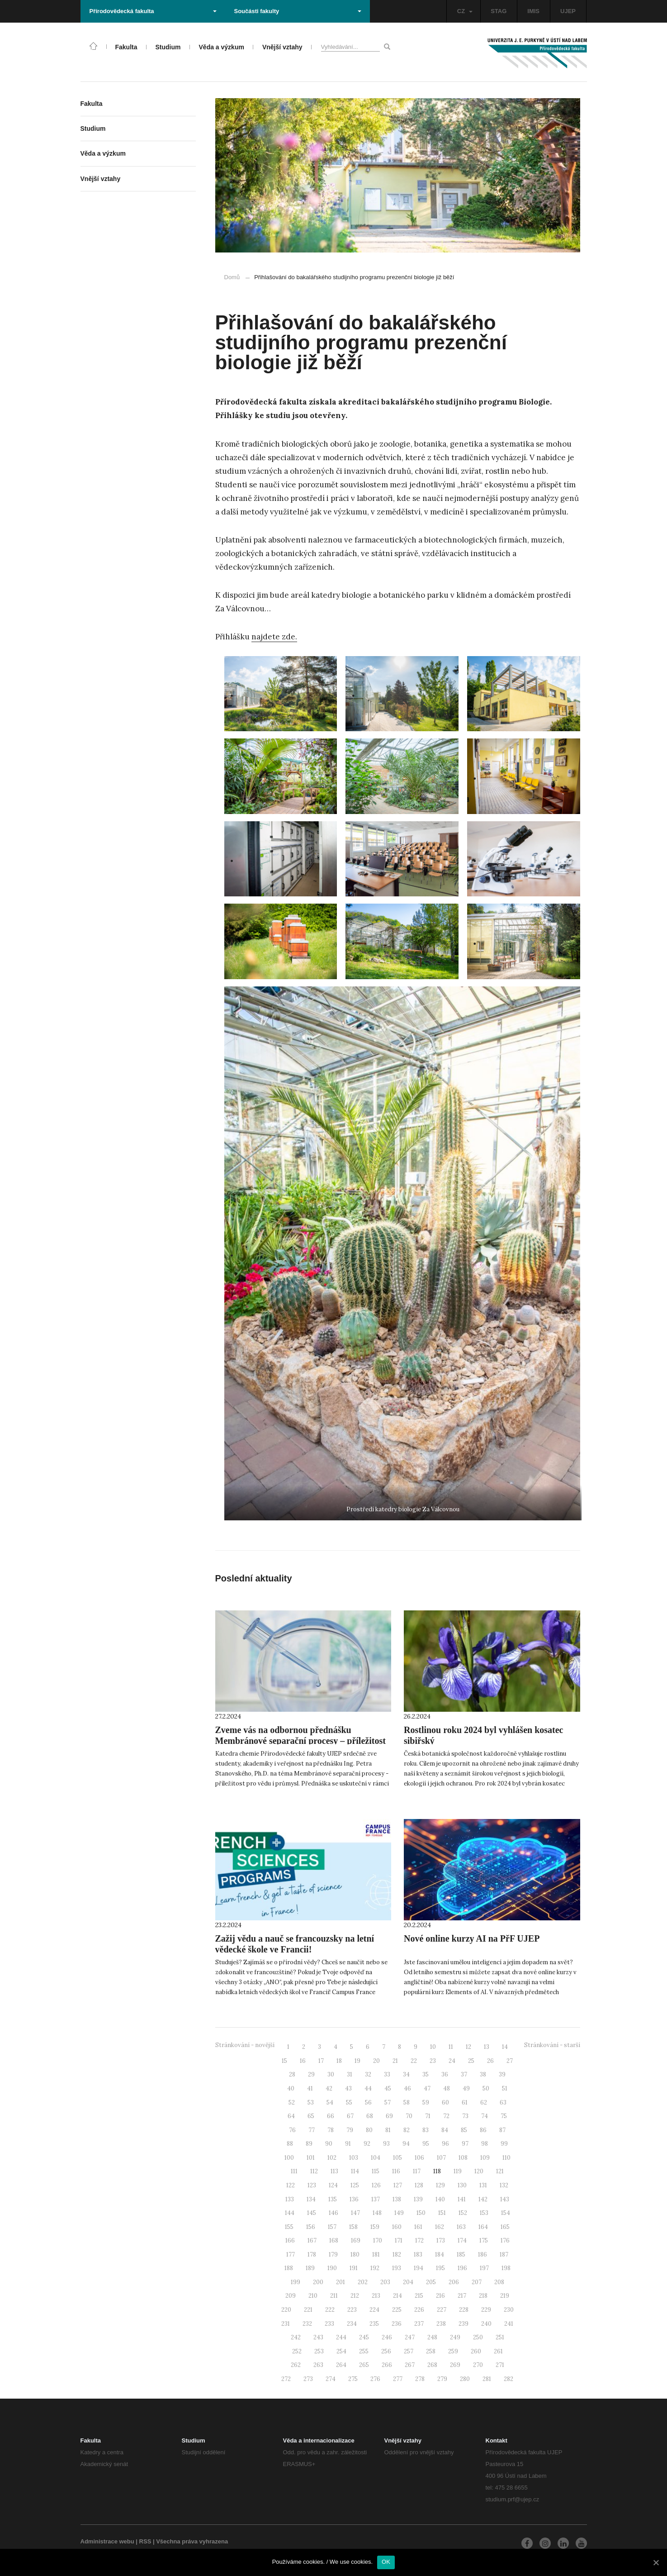 The image size is (667, 2576). I want to click on 246, so click(387, 2337).